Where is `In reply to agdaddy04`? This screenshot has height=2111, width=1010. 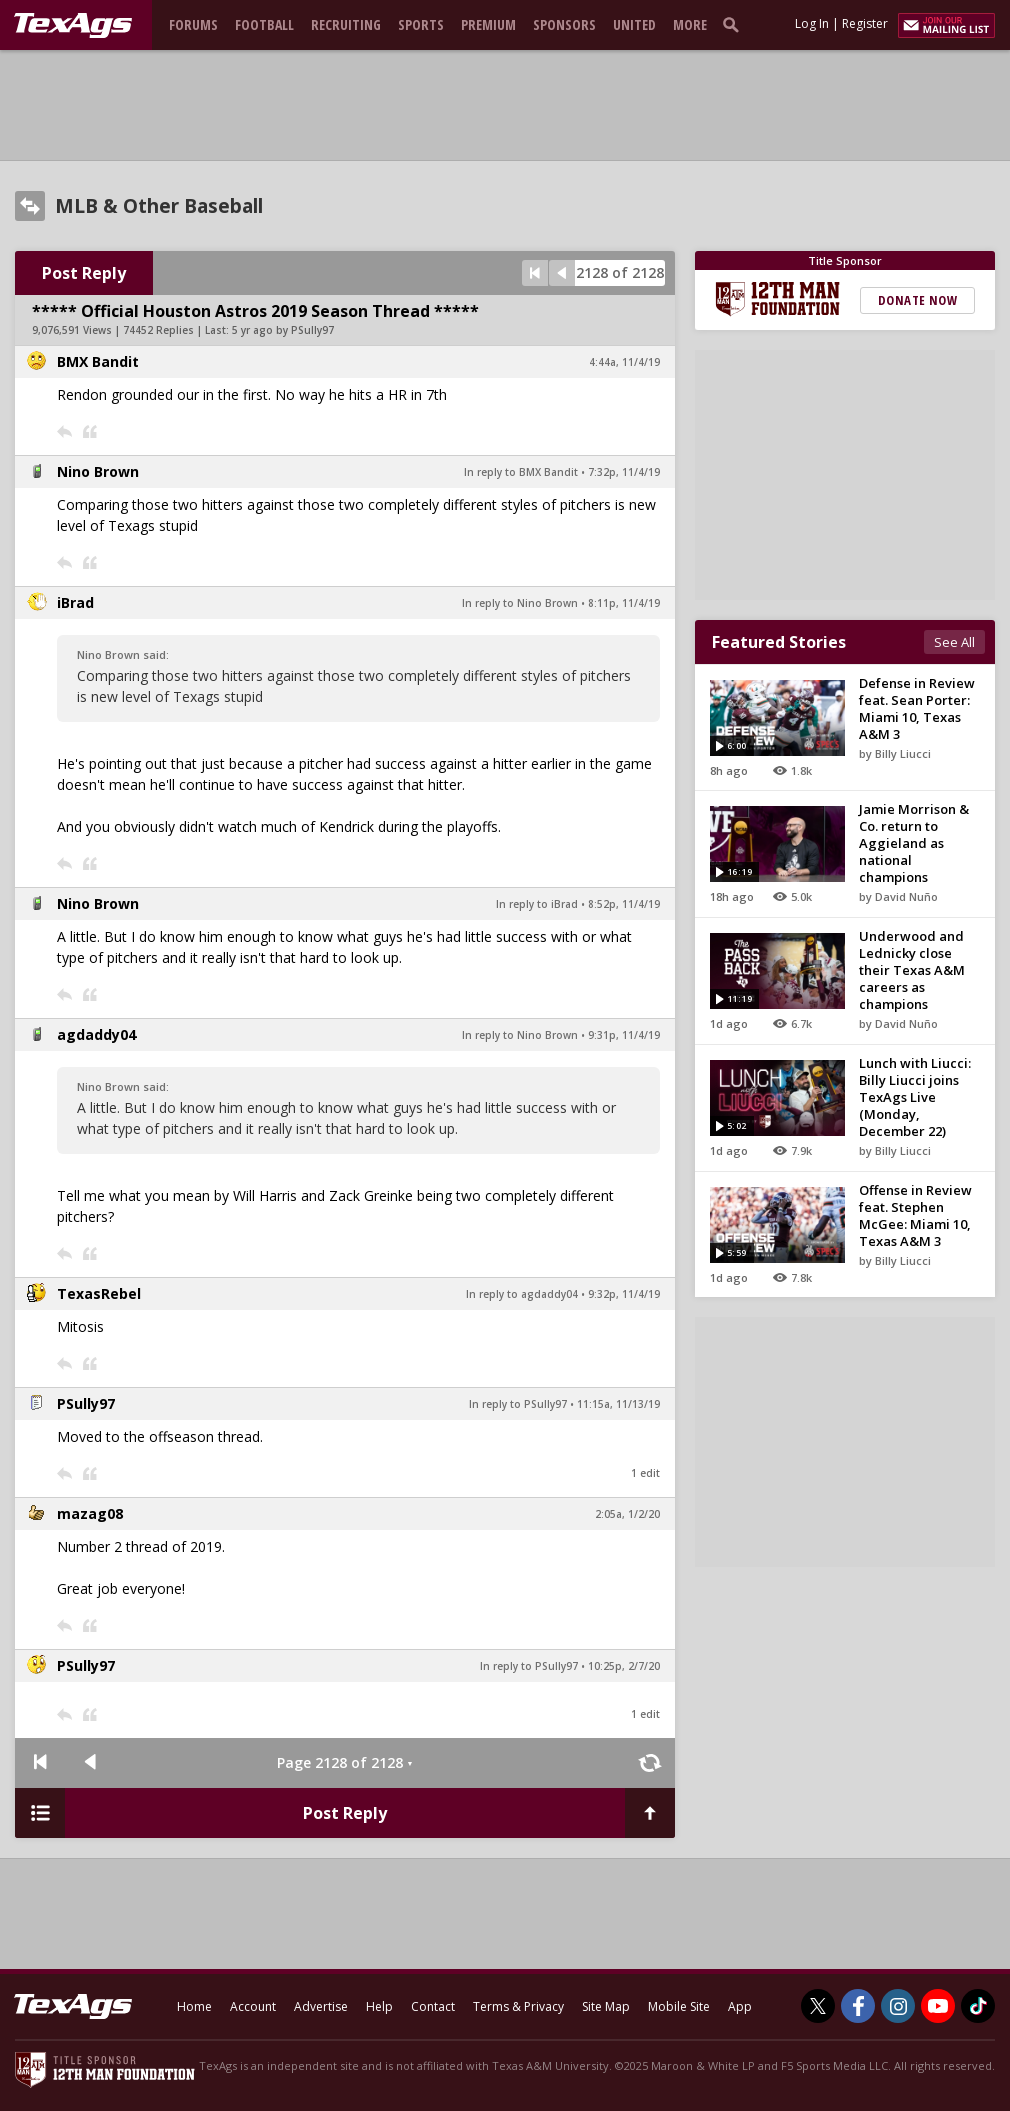
In reply to agdaddy04 is located at coordinates (522, 1294).